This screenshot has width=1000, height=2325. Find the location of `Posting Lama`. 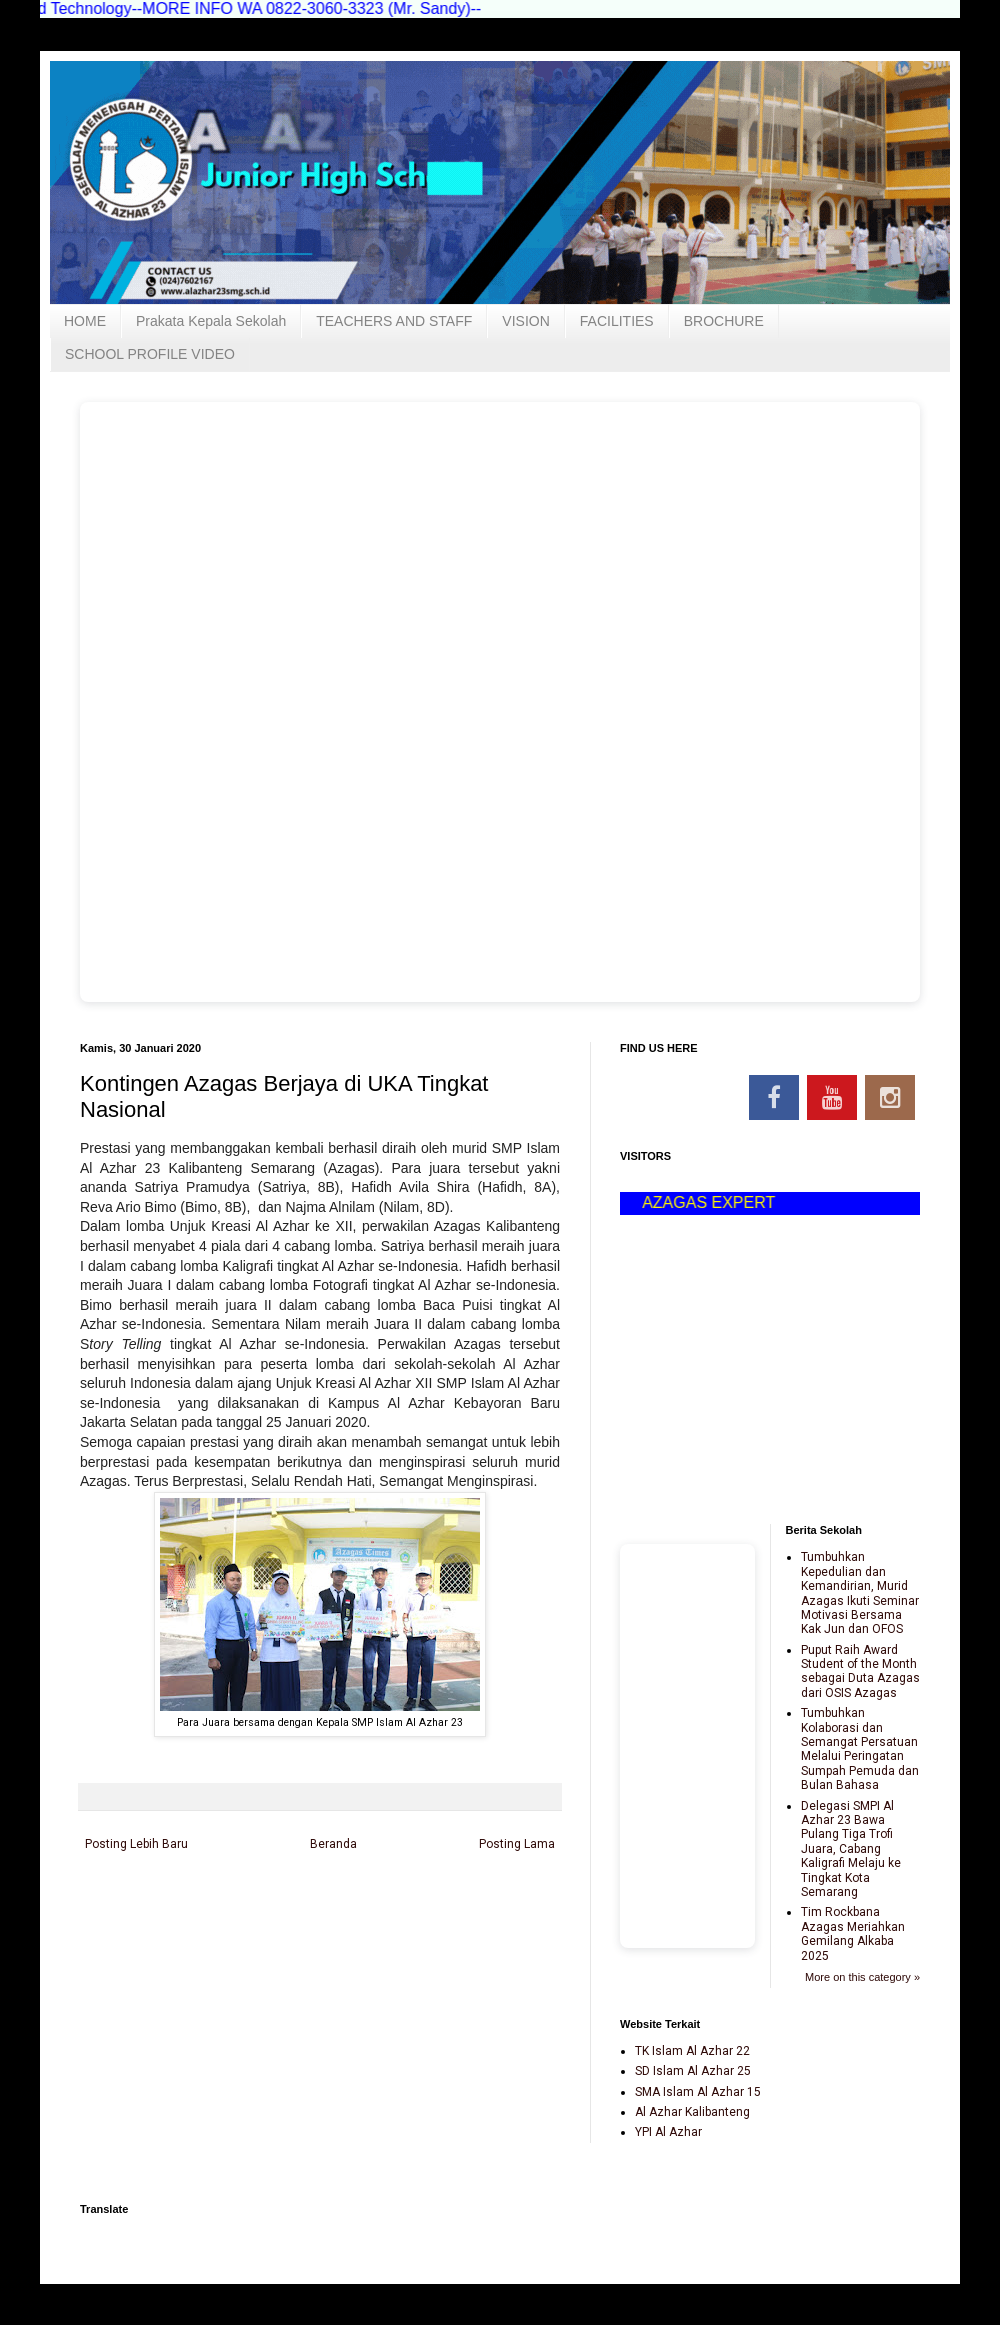

Posting Lama is located at coordinates (517, 1844).